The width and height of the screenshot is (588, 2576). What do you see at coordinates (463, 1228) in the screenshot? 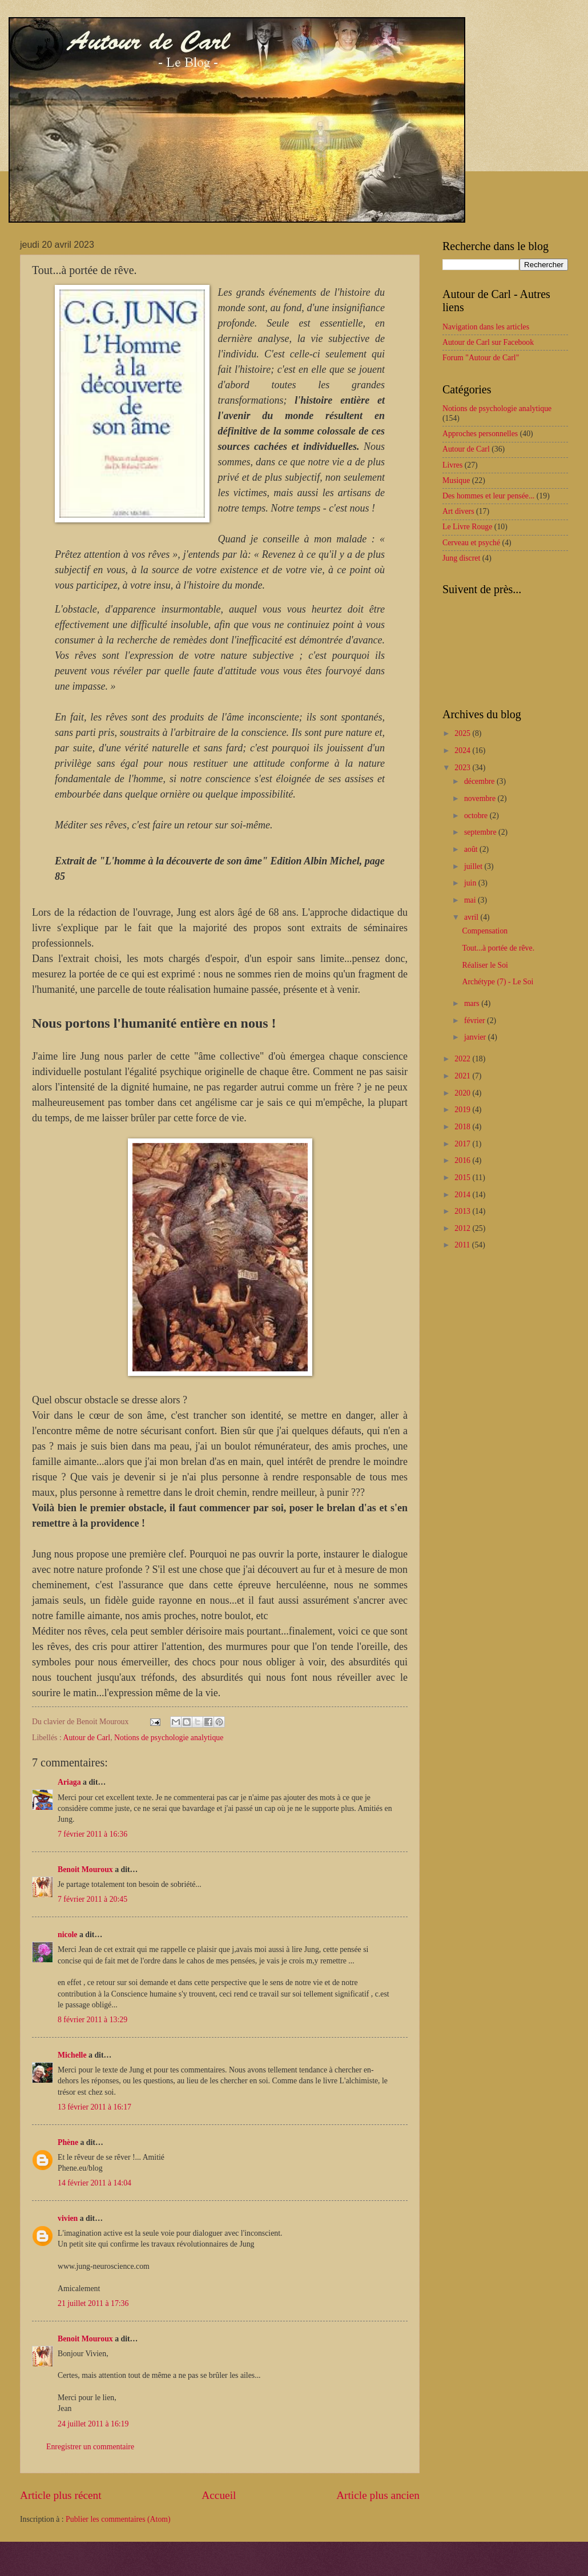
I see `2012` at bounding box center [463, 1228].